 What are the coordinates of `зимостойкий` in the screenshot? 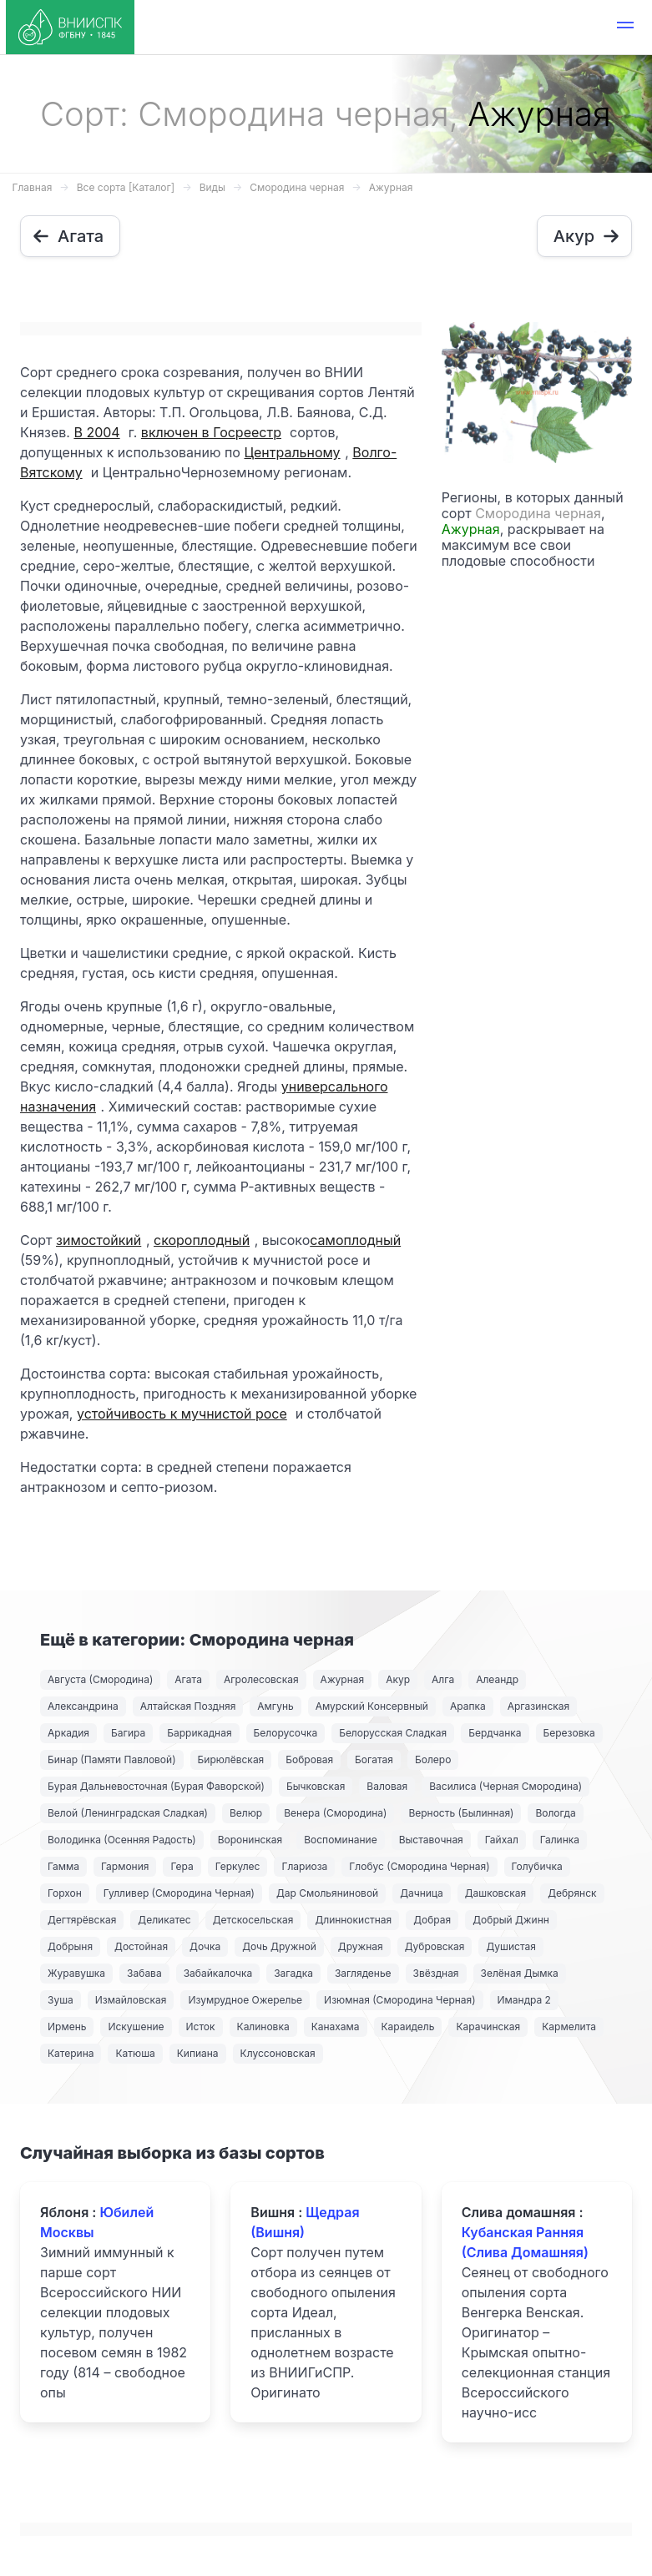 It's located at (98, 1240).